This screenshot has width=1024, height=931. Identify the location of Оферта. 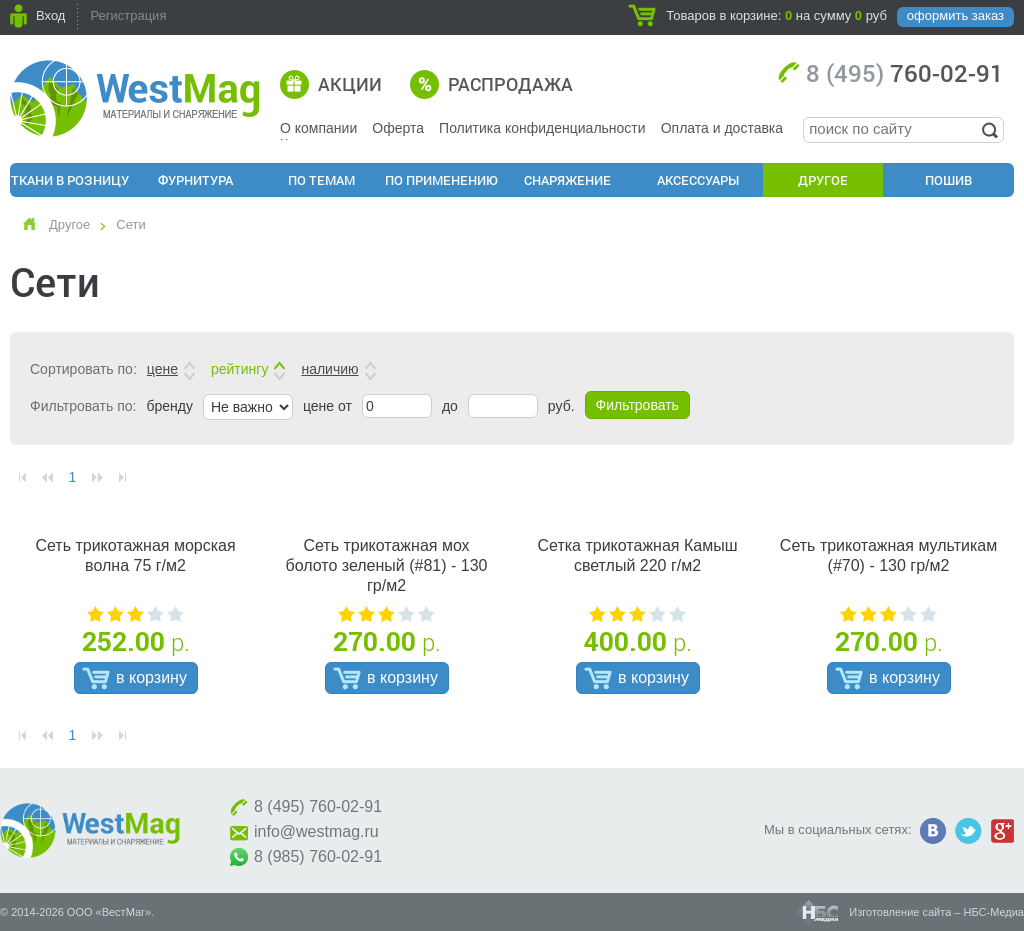
(398, 128).